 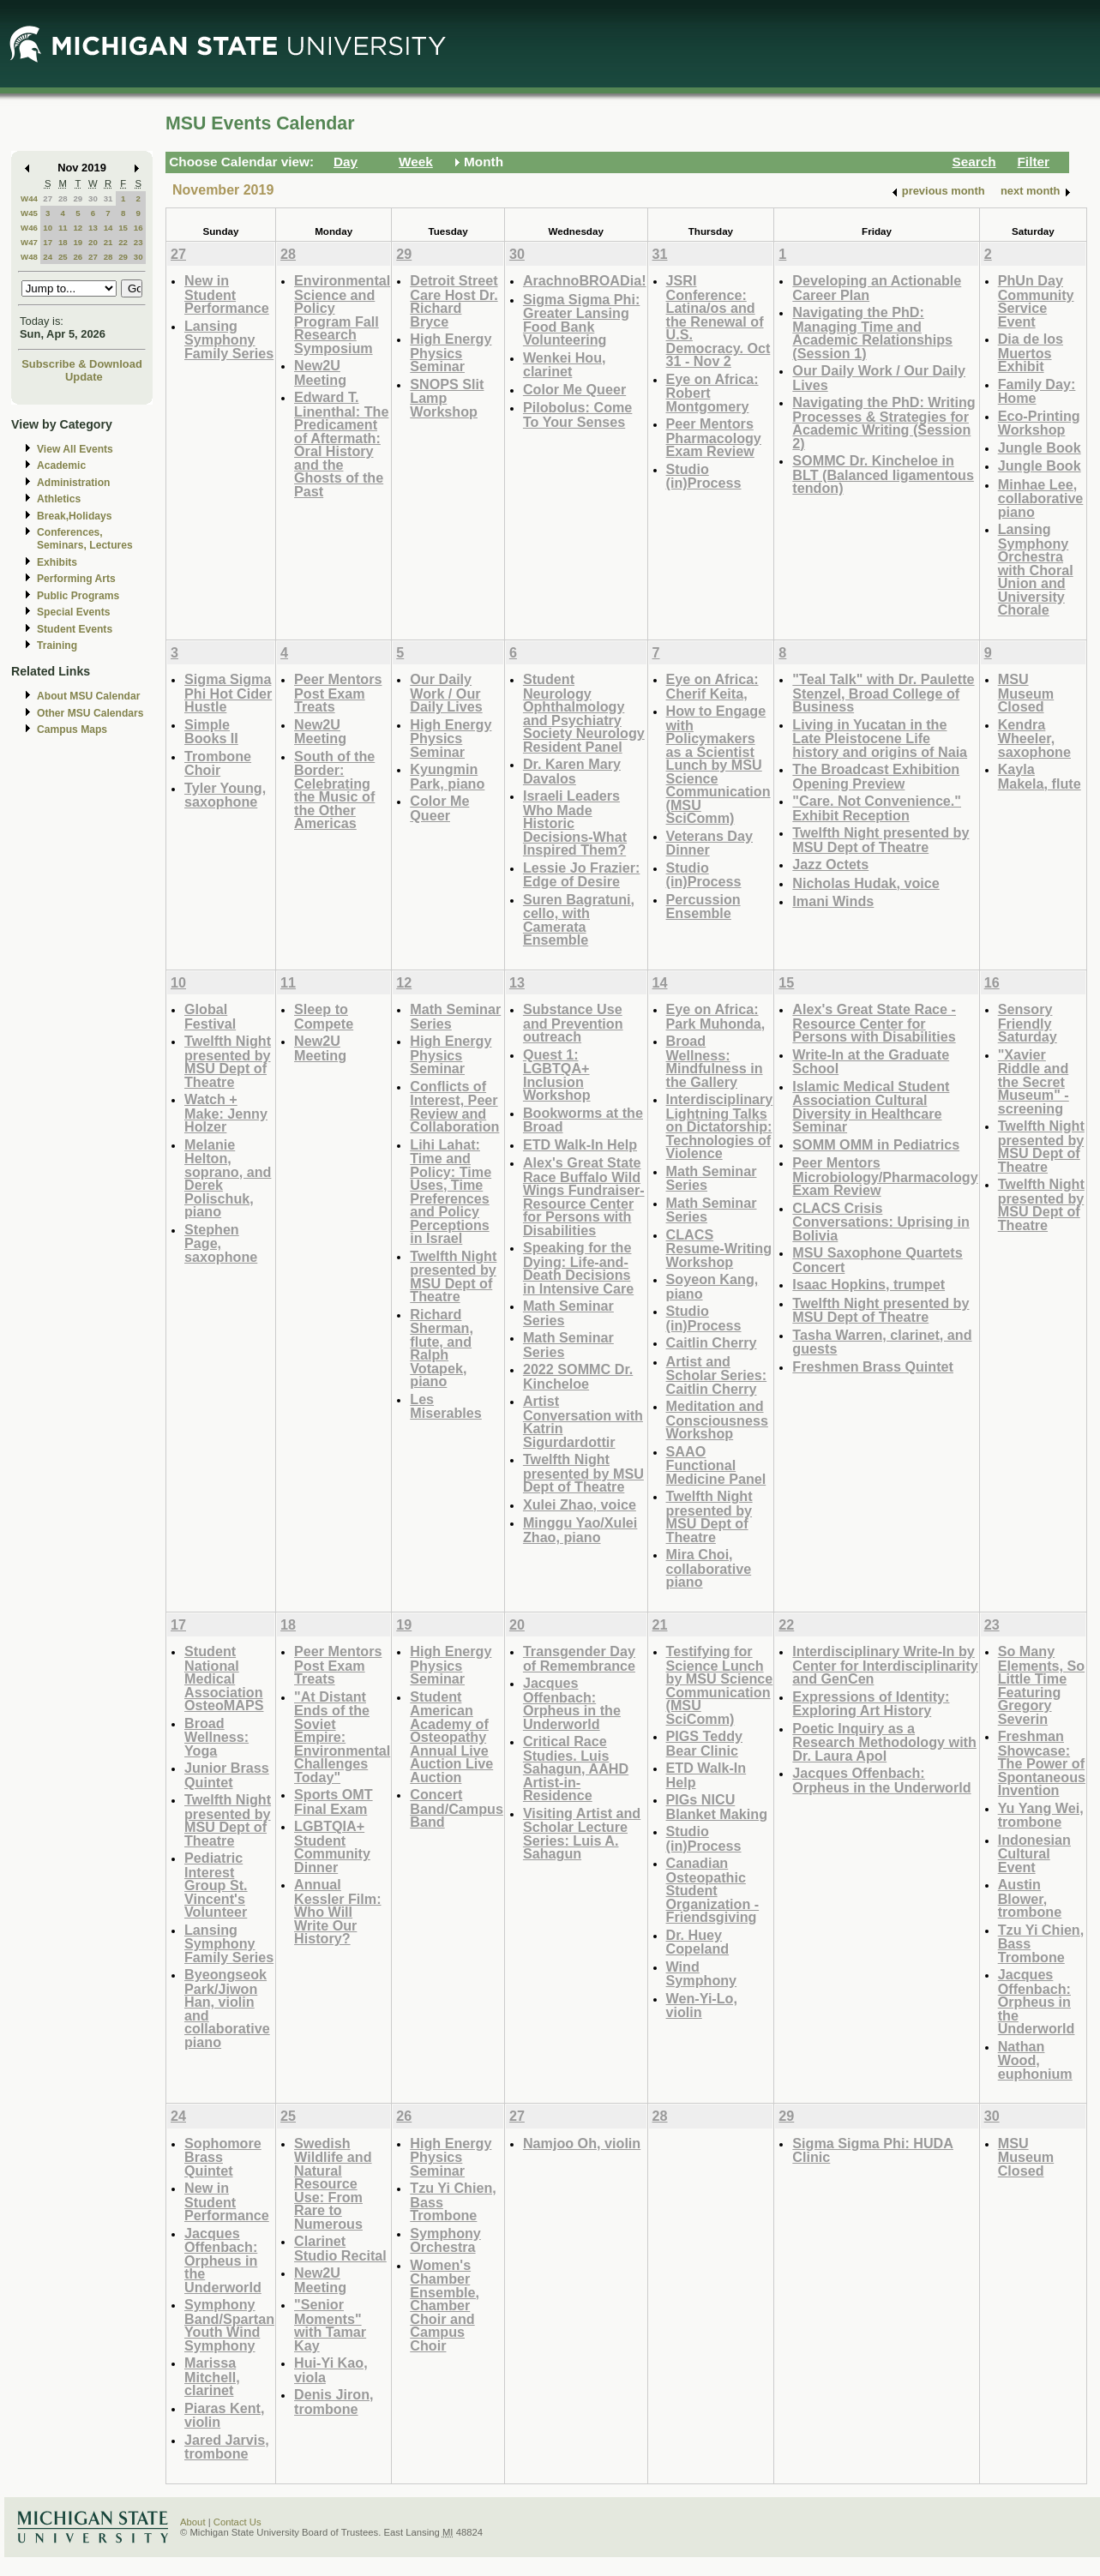 I want to click on So Many Elements, So Little Time Featuring Gregory Severin, so click(x=1041, y=1684).